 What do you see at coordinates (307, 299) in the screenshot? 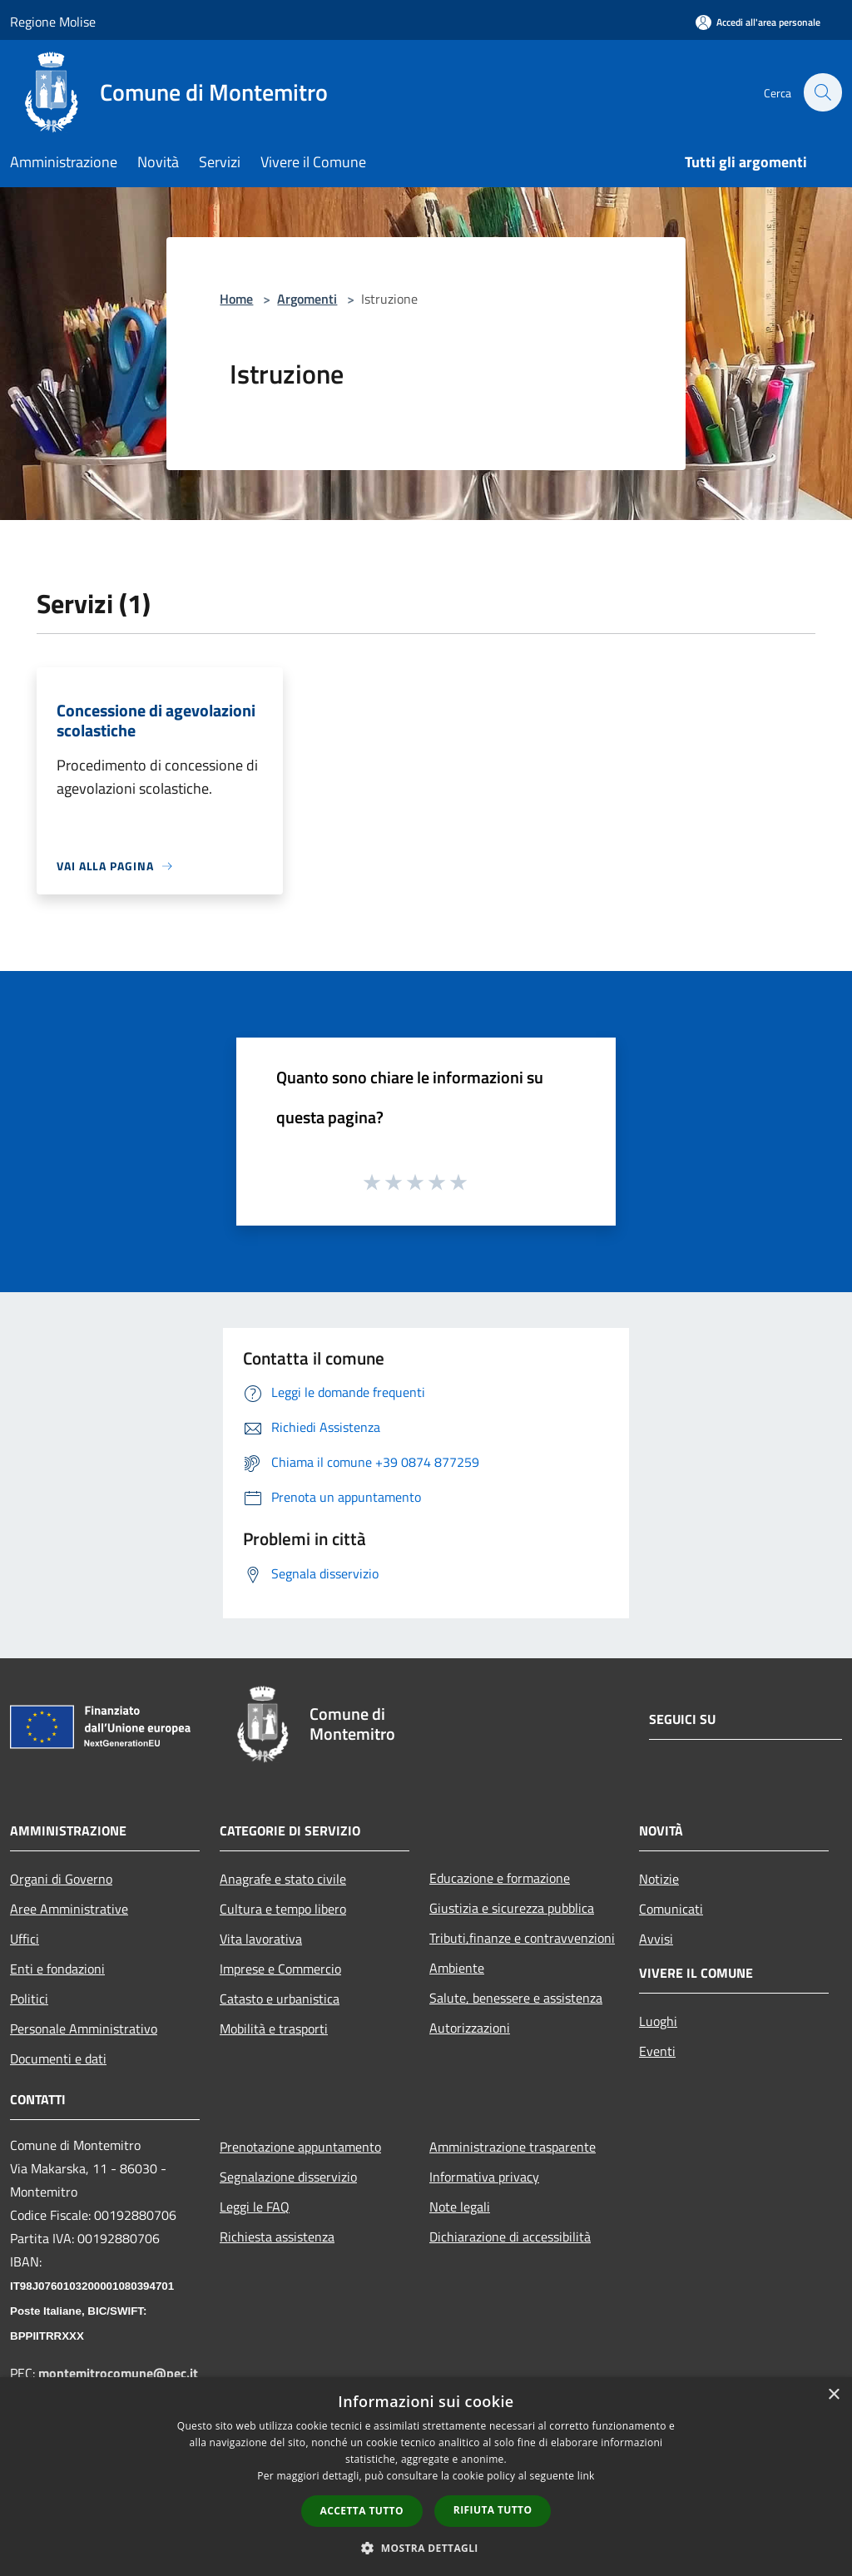
I see `Argomenti` at bounding box center [307, 299].